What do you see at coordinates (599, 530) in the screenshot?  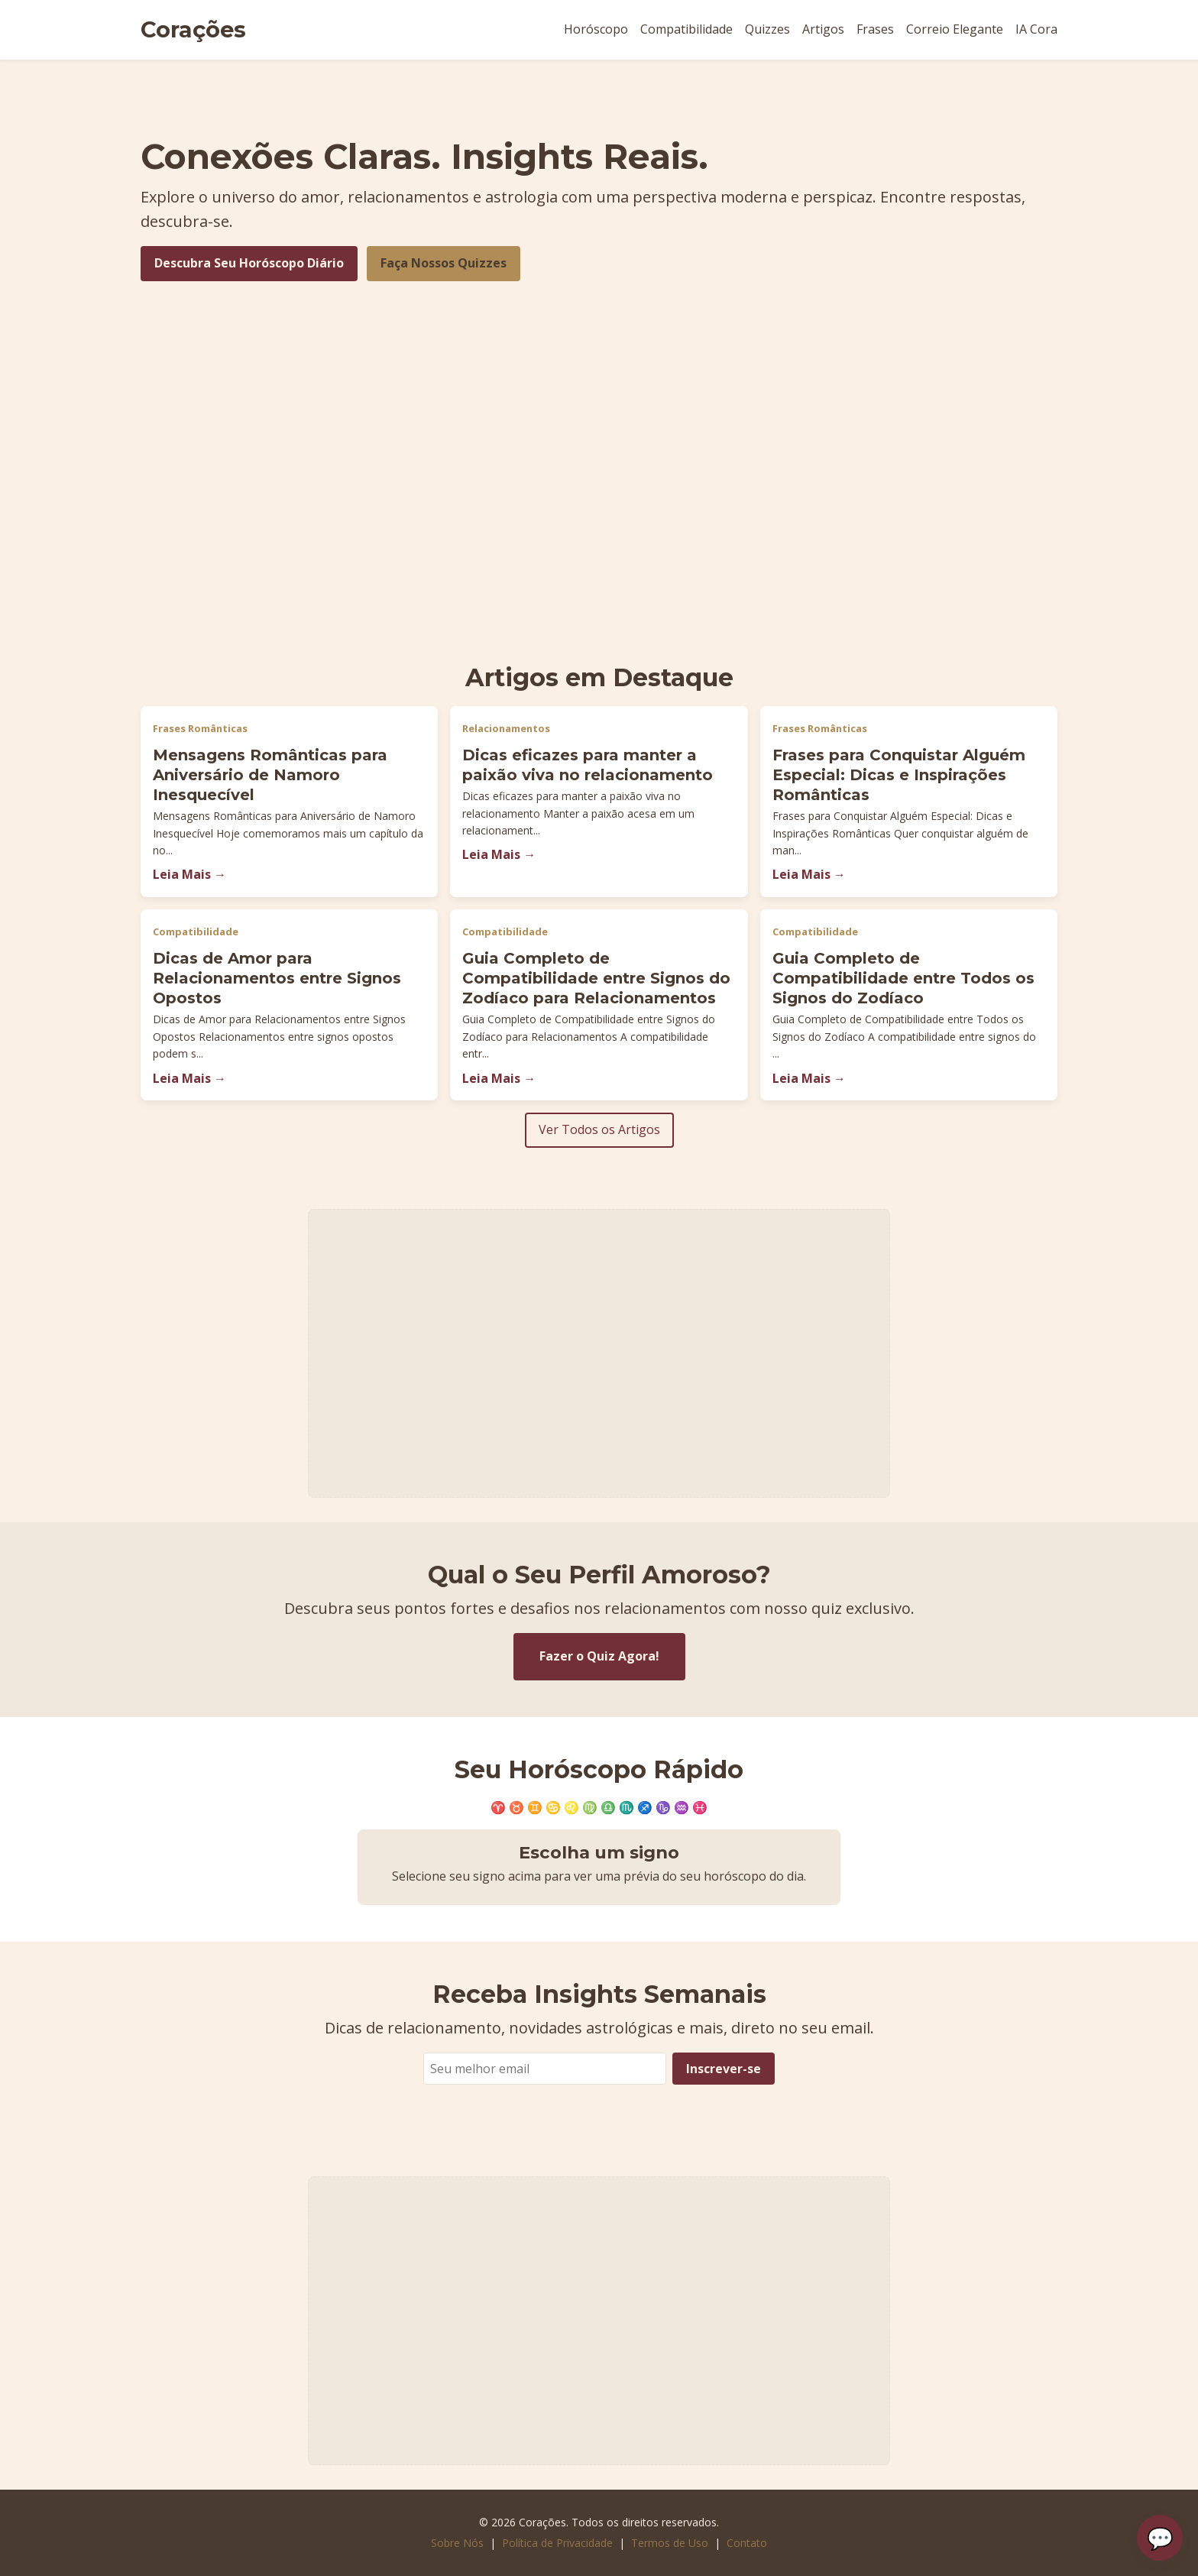 I see `[Advertisement]` at bounding box center [599, 530].